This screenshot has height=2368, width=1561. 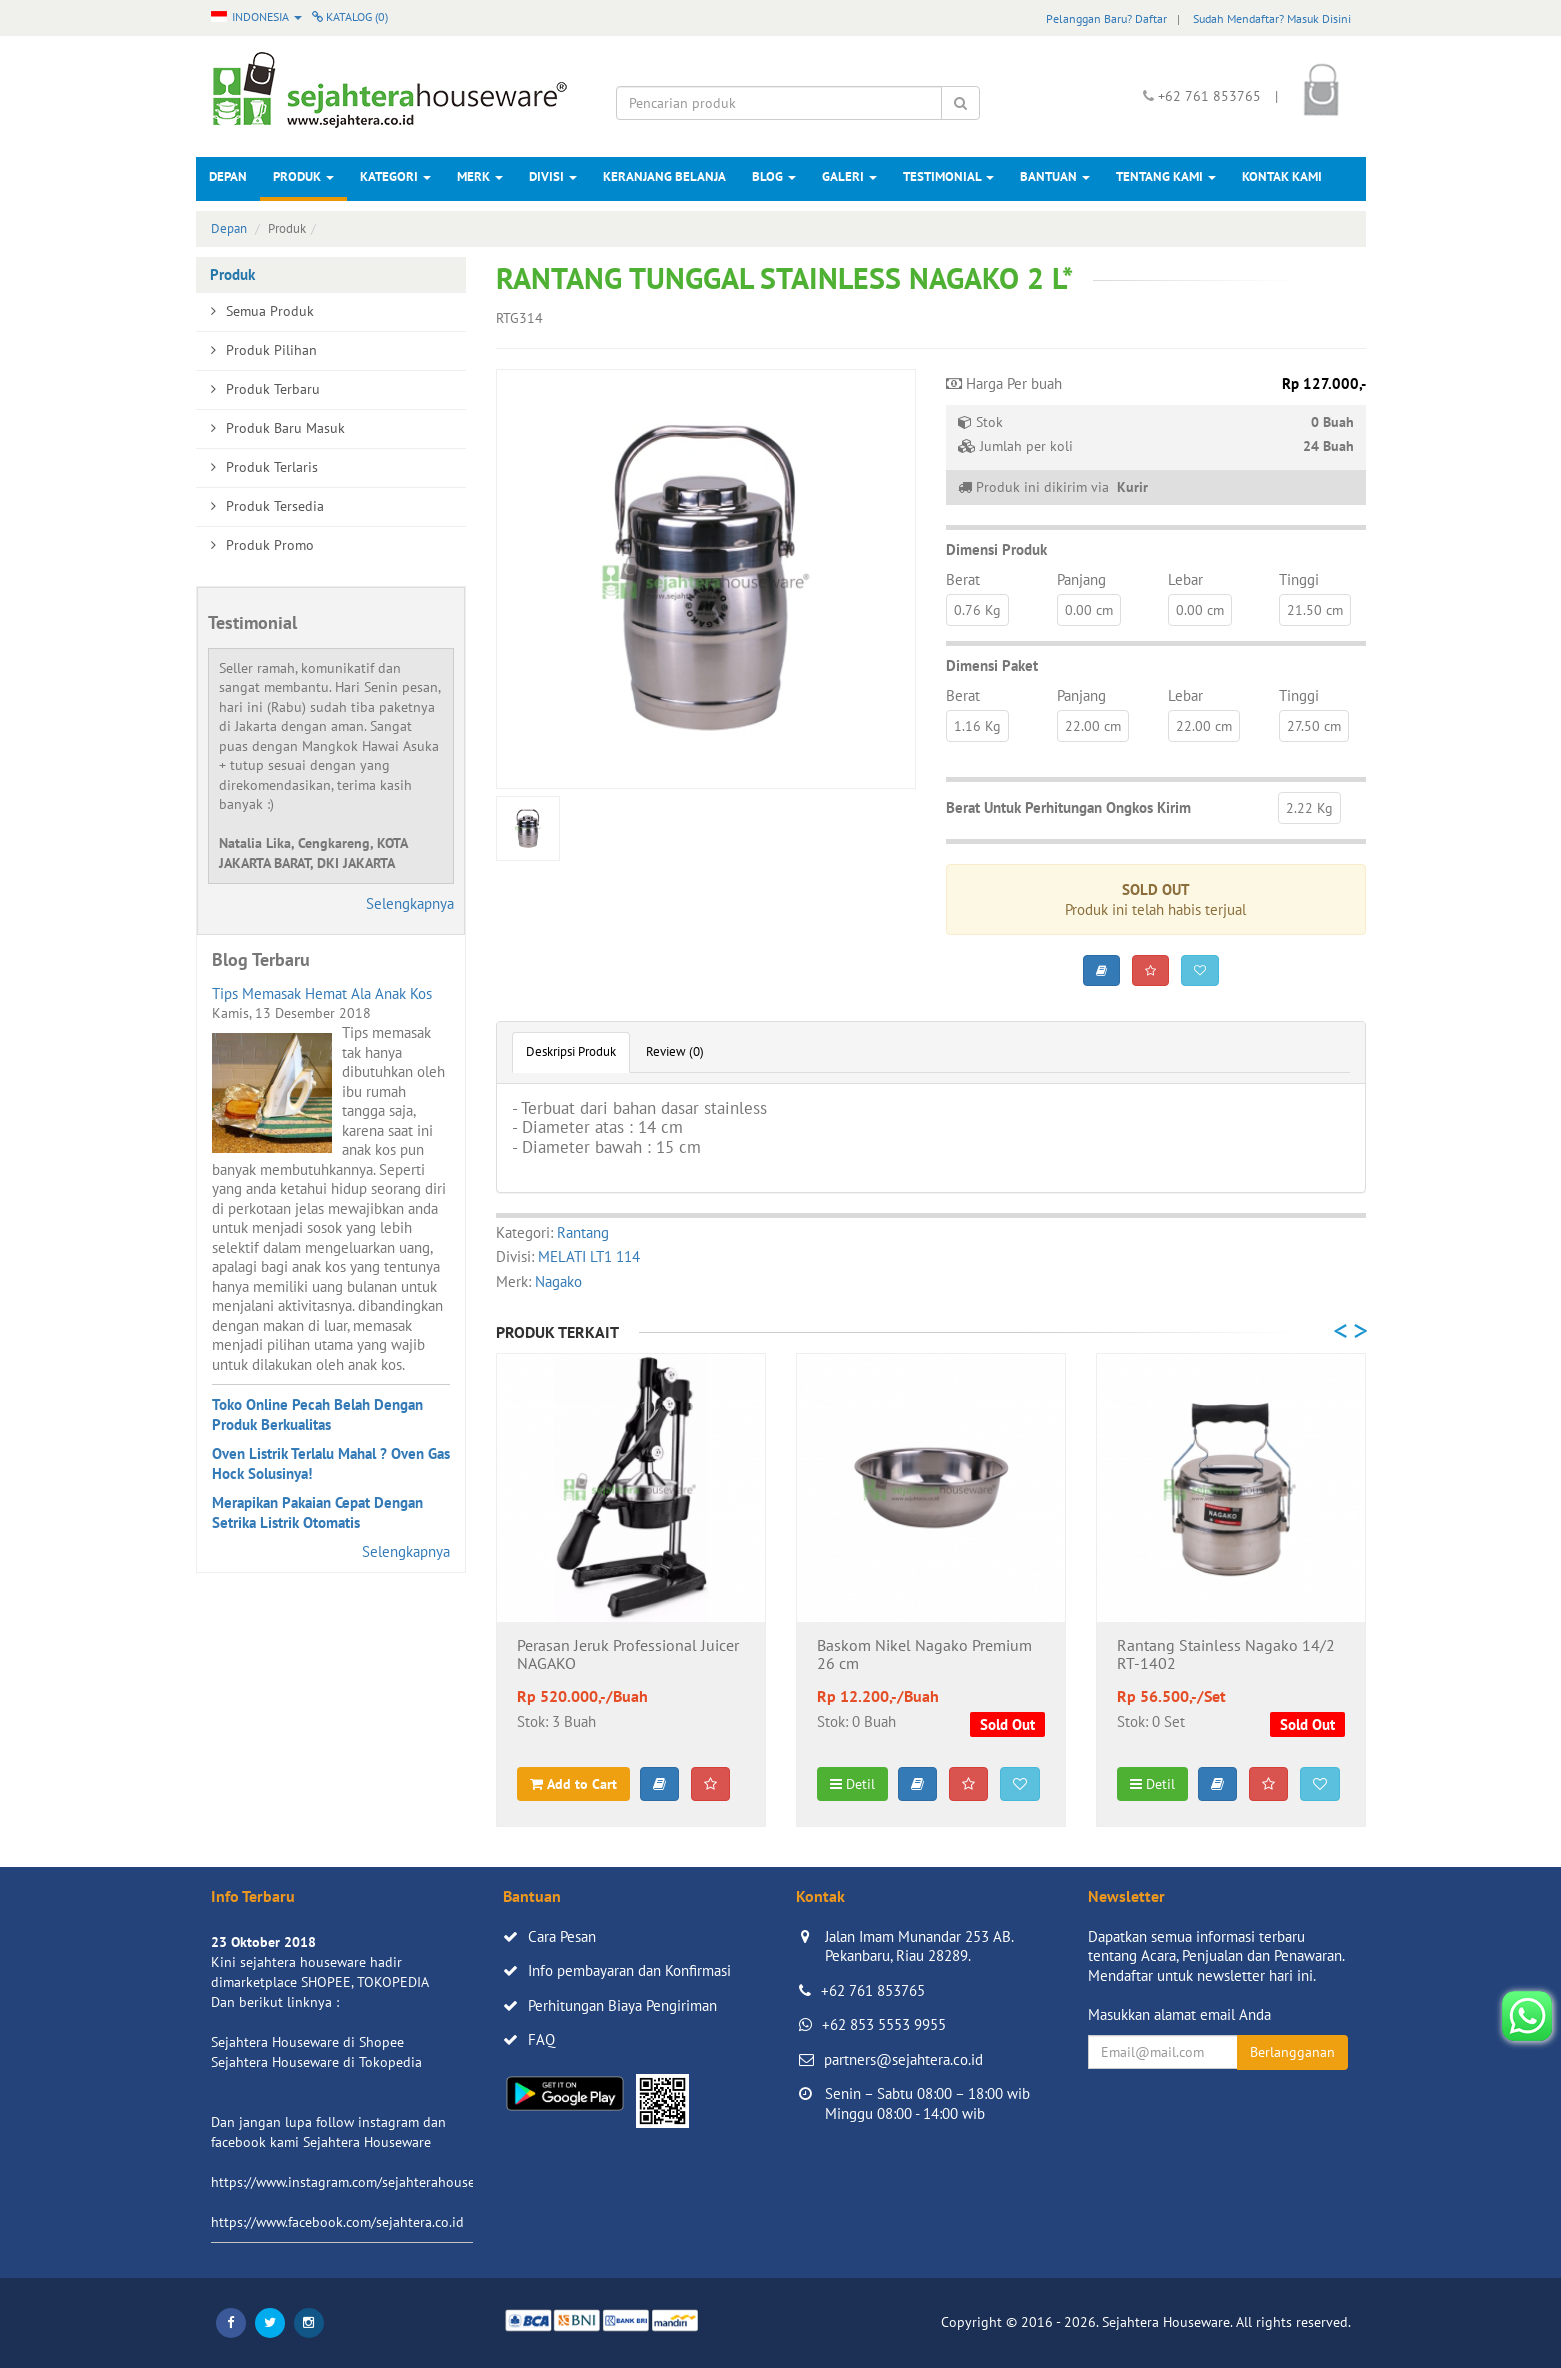 What do you see at coordinates (963, 579) in the screenshot?
I see `Berat` at bounding box center [963, 579].